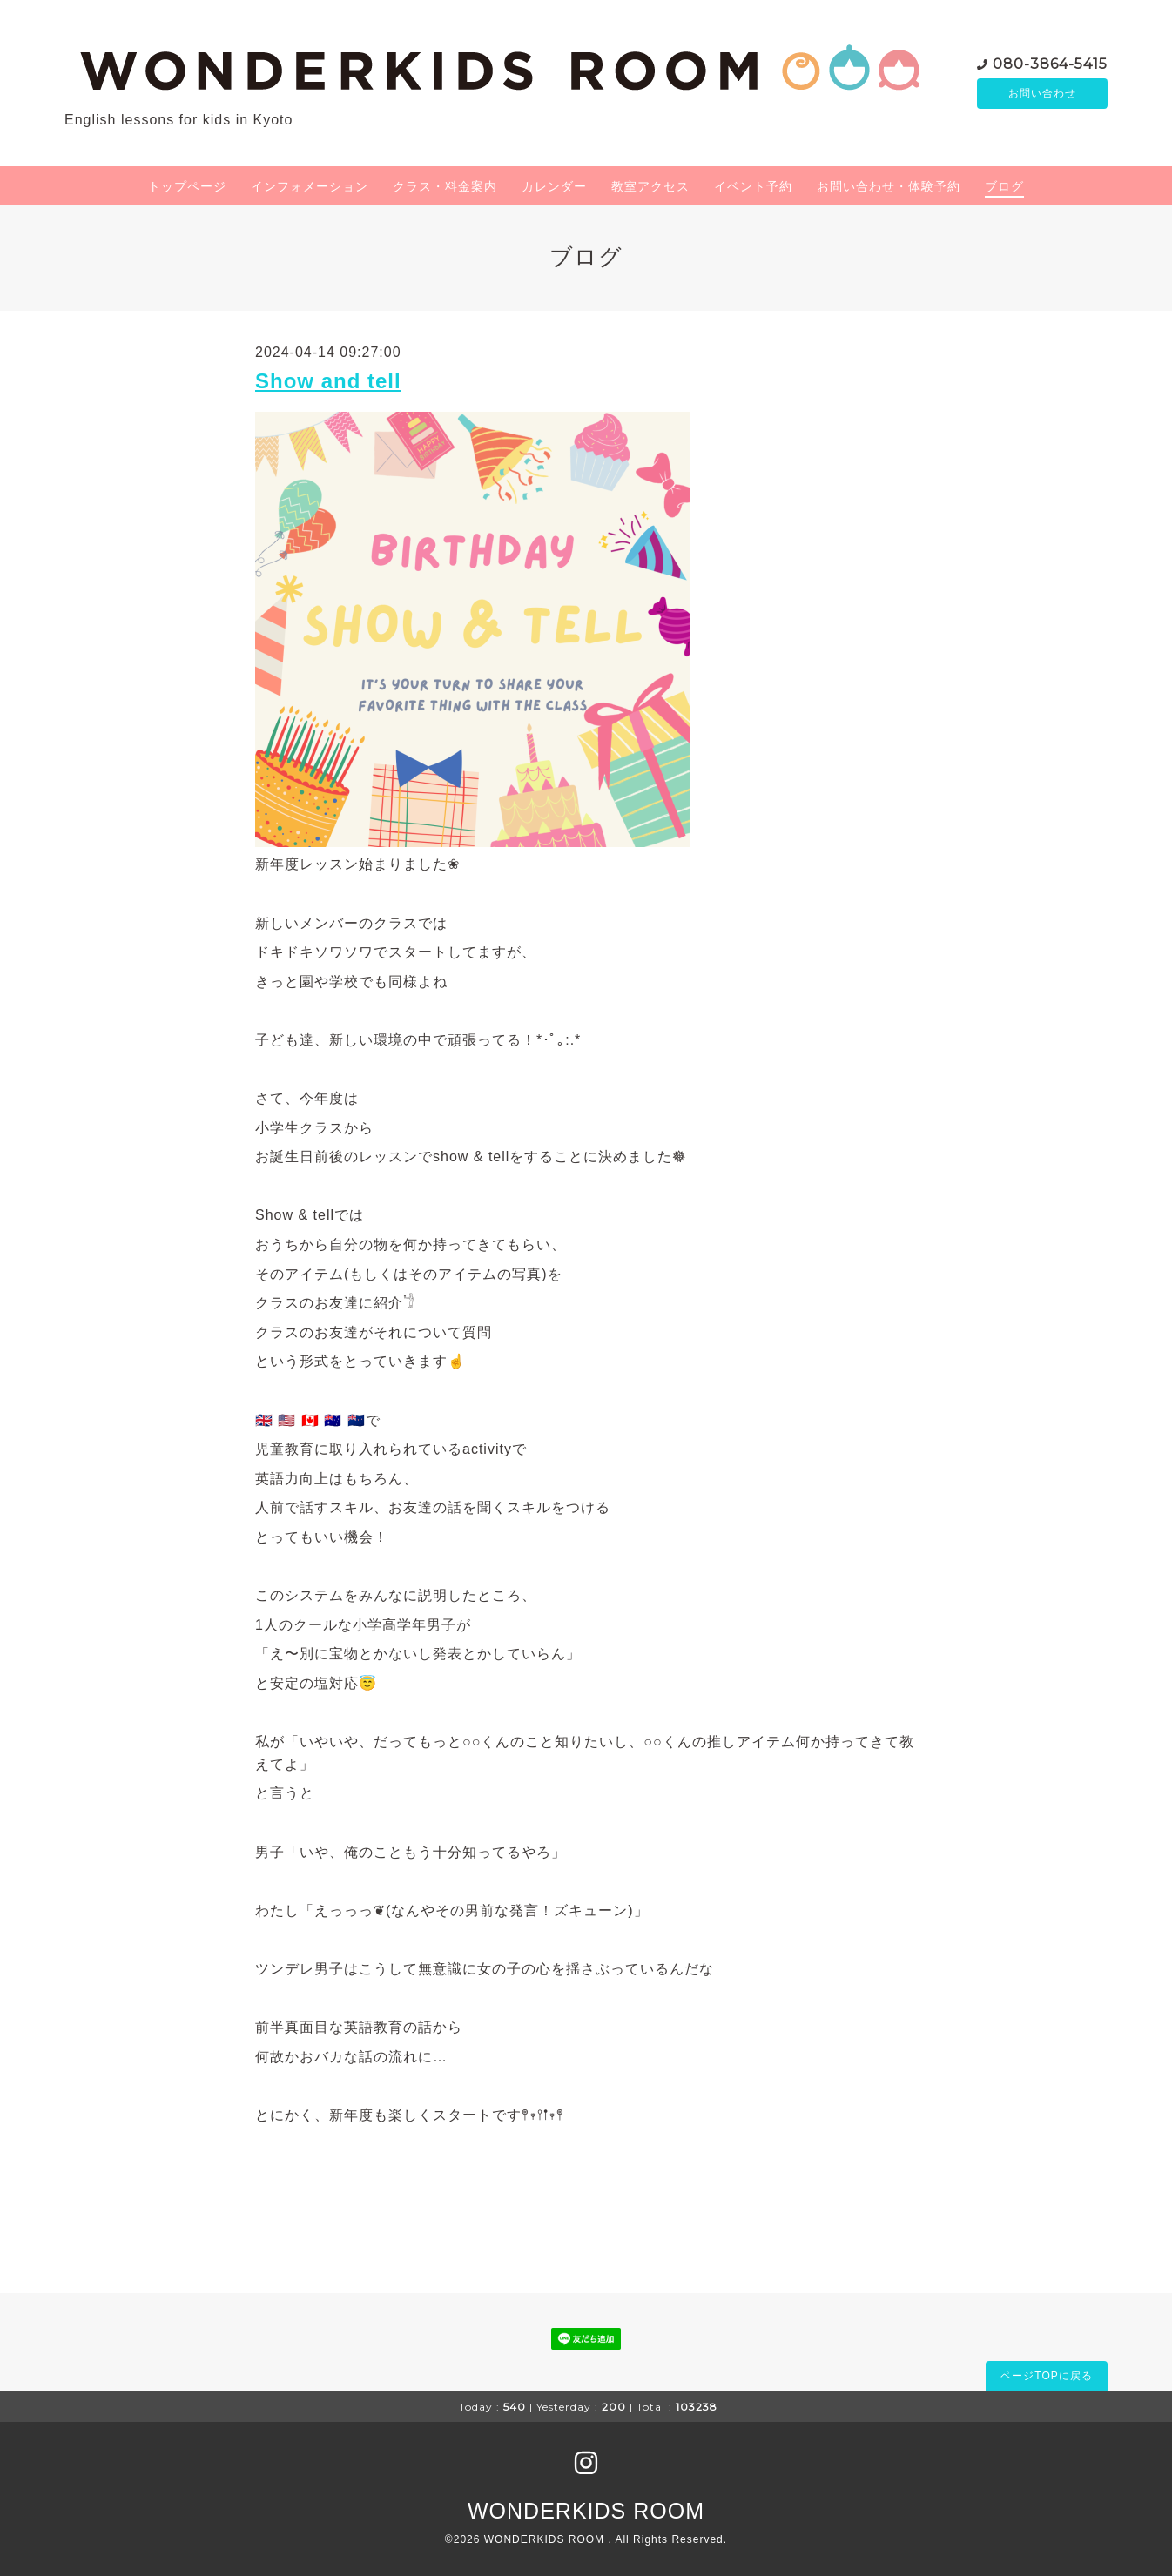 The height and width of the screenshot is (2576, 1172). I want to click on ページTOPに戻る, so click(1046, 2376).